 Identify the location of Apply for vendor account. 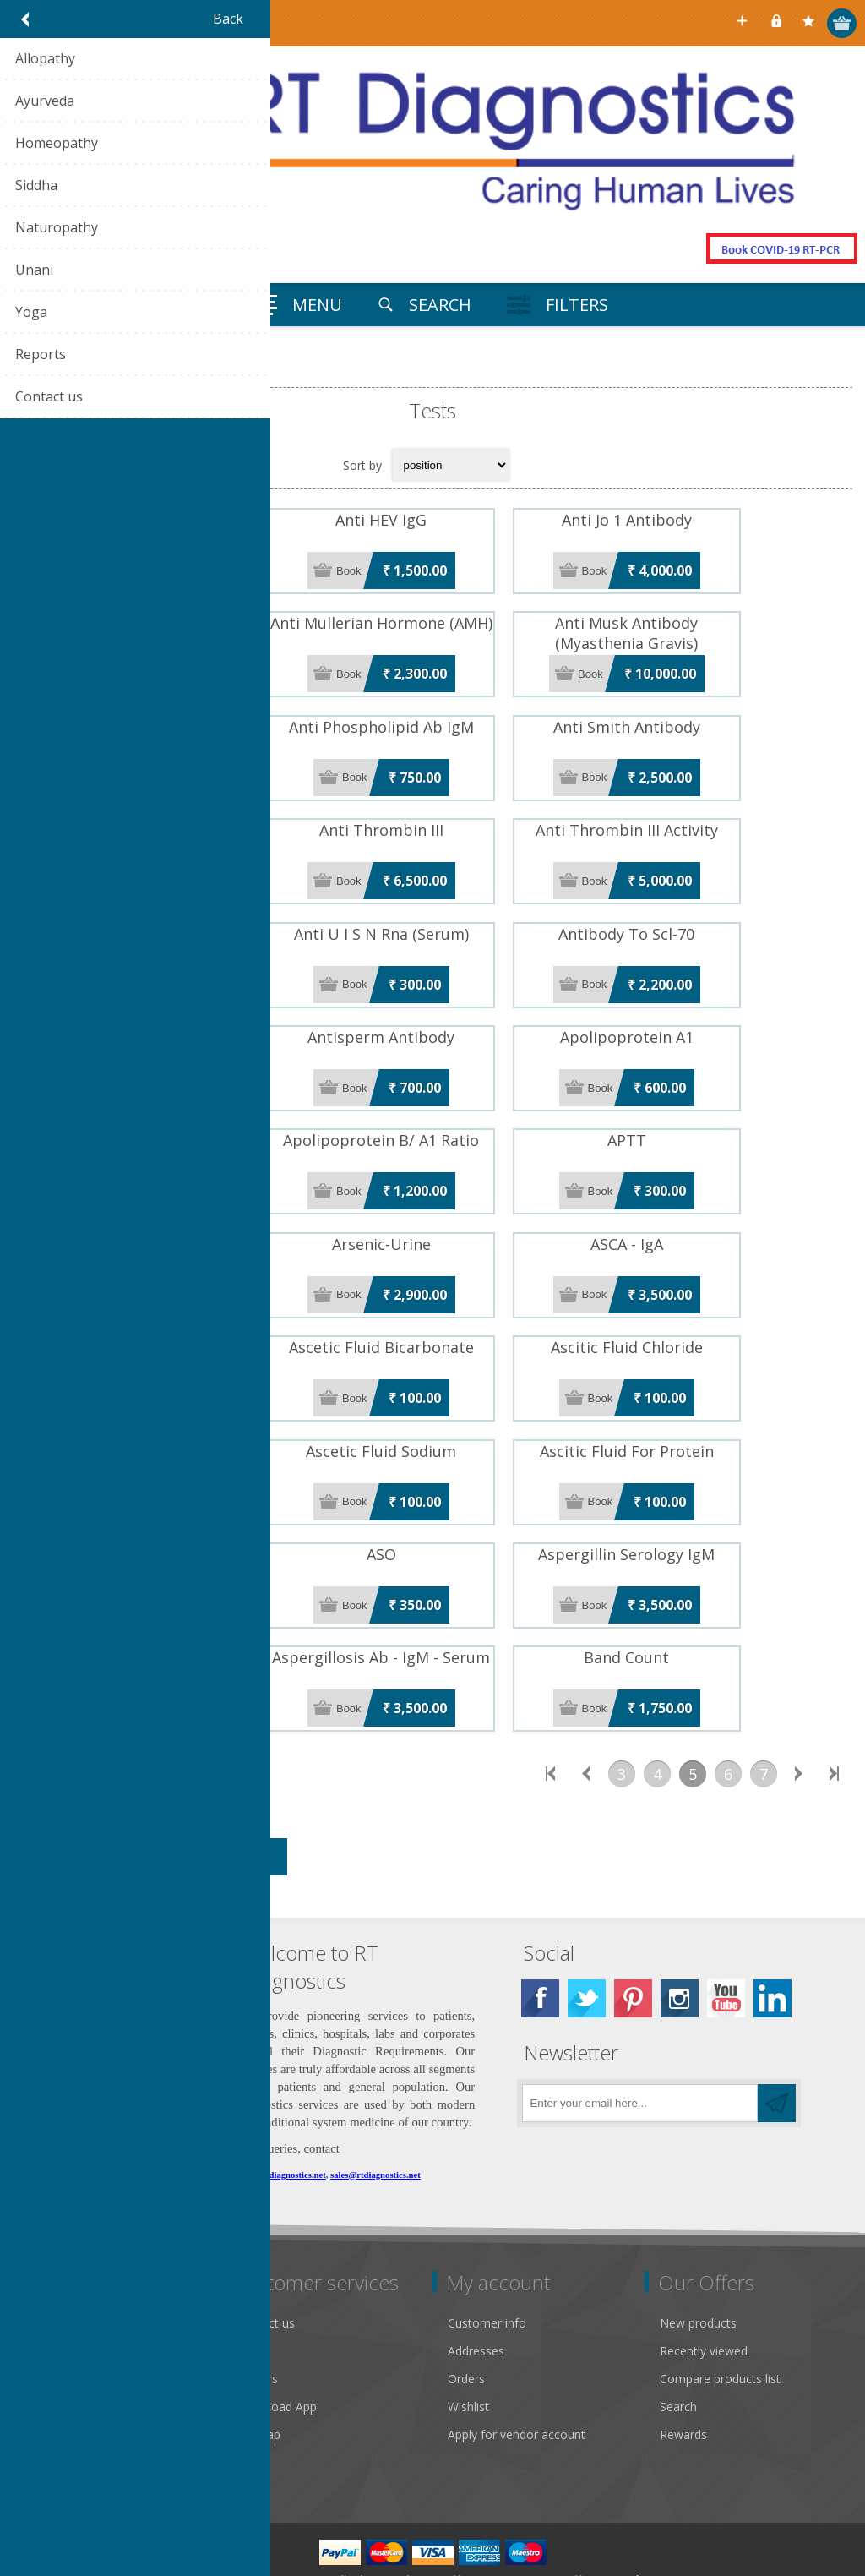
(516, 2369).